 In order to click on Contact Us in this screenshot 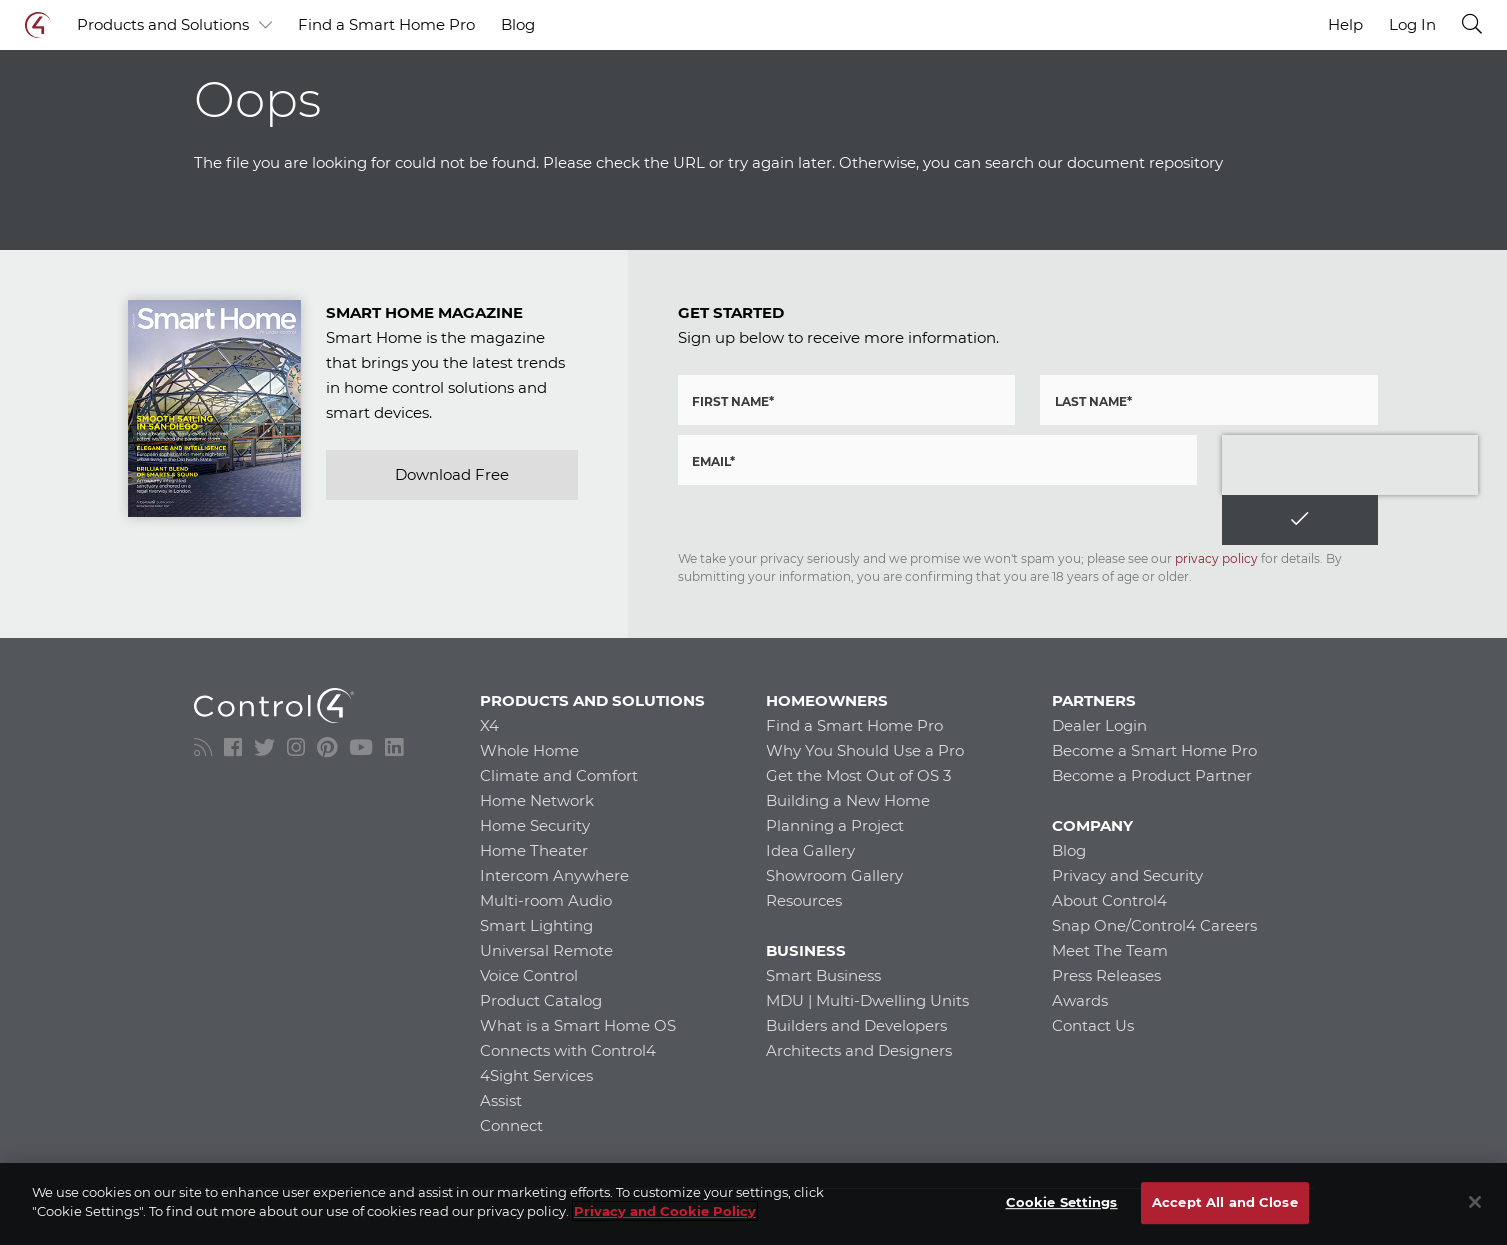, I will do `click(1093, 1025)`.